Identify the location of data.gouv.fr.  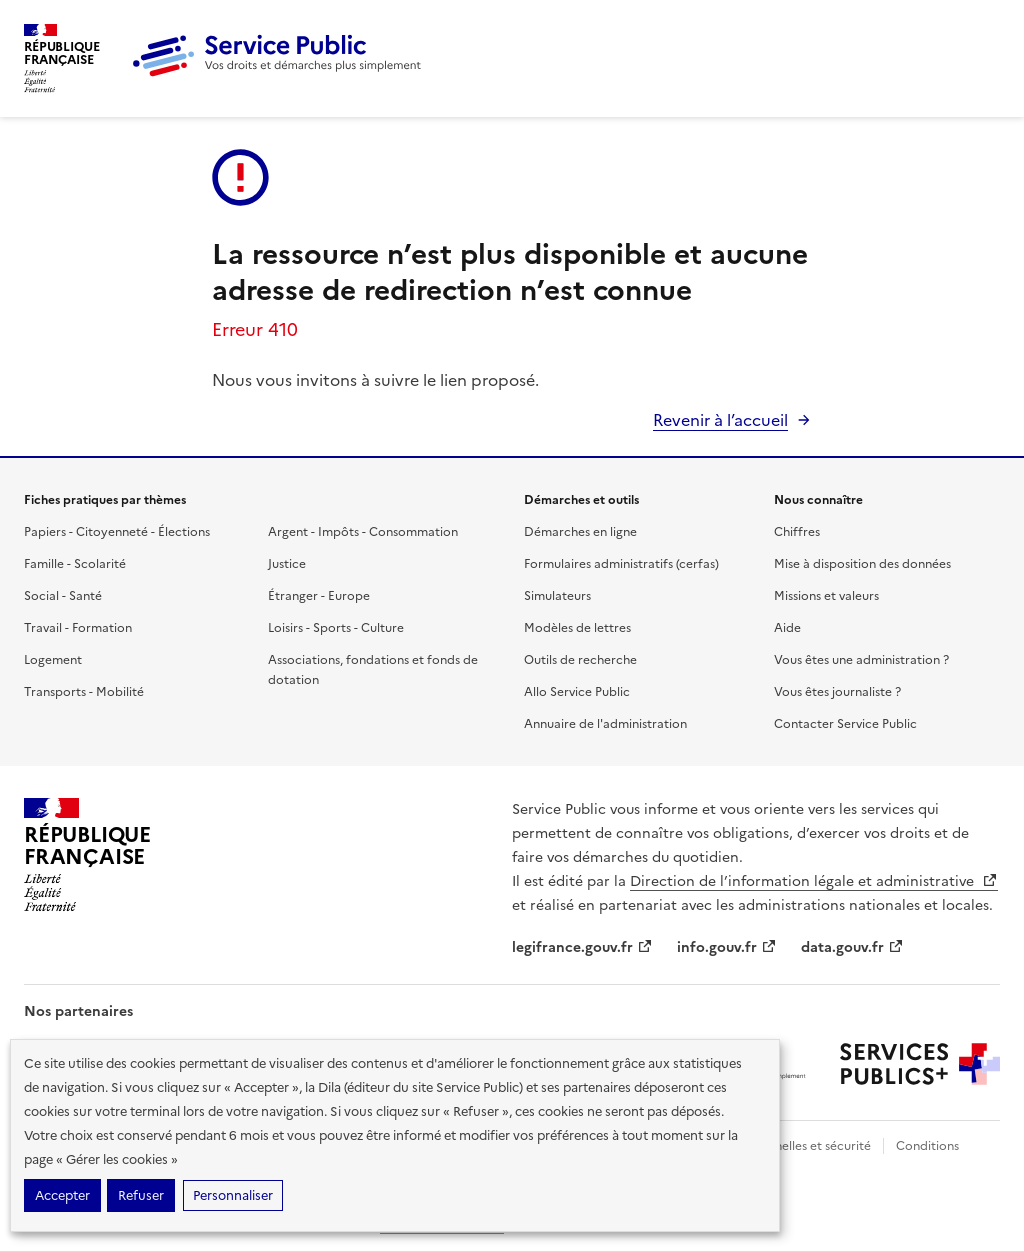
(852, 947).